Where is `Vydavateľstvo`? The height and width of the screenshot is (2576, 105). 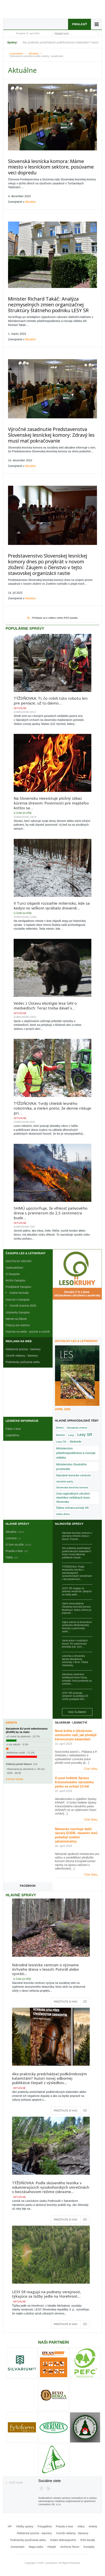 Vydavateľstvo is located at coordinates (14, 1267).